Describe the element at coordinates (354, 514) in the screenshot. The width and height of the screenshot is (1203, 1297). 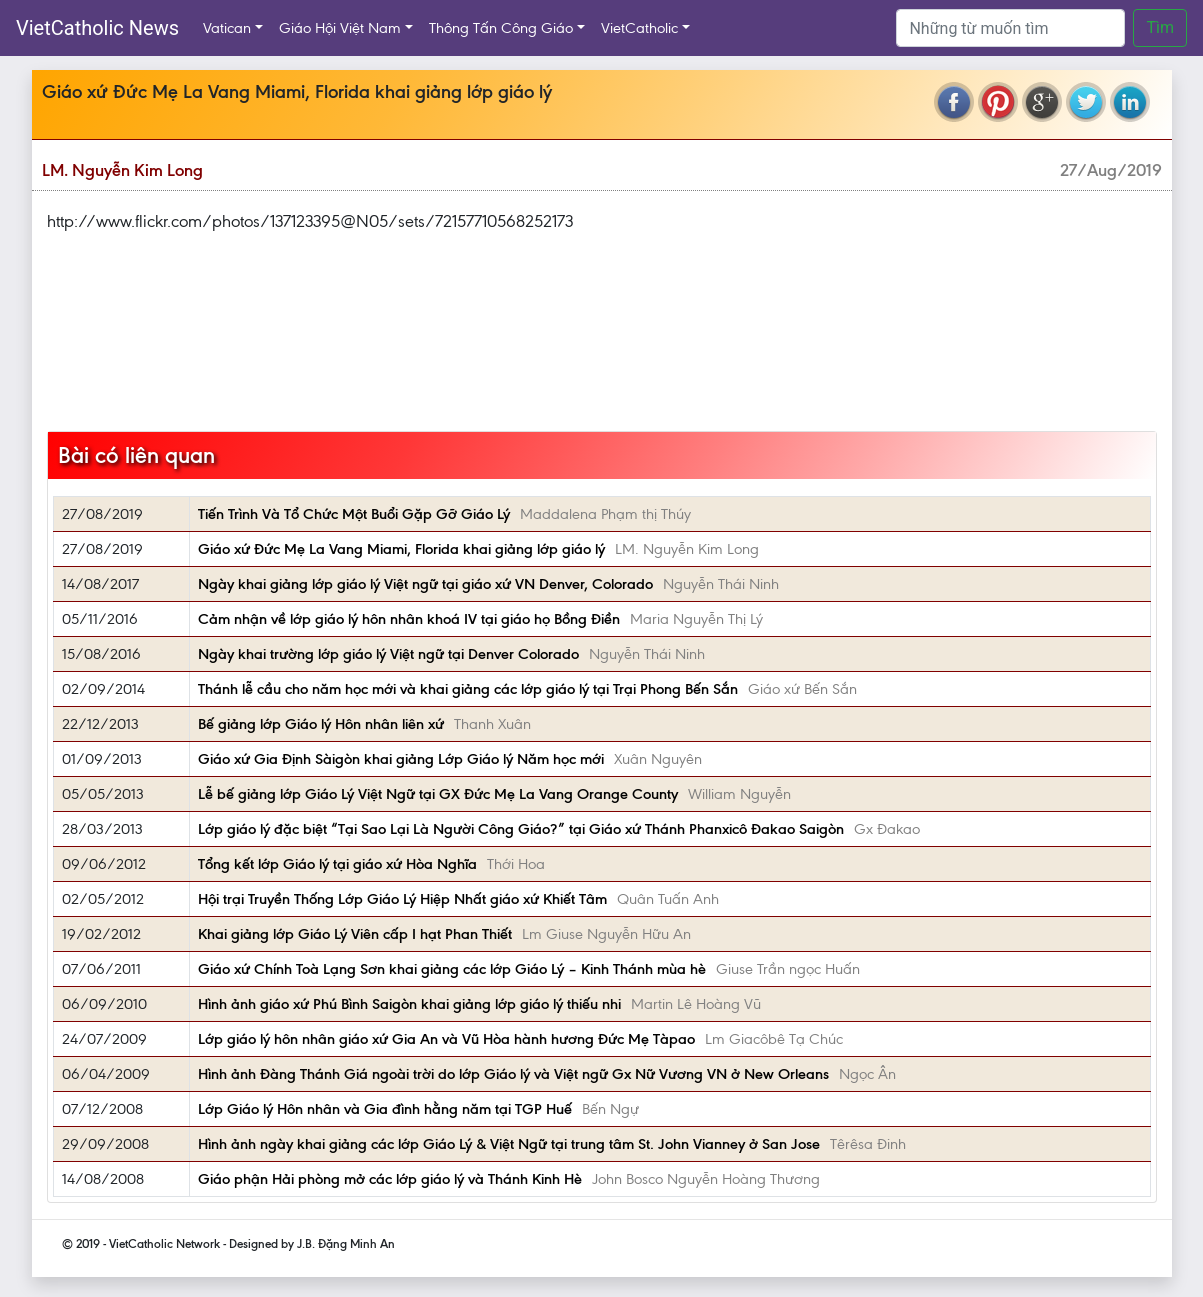
I see `Tiến Trình Và Tổ Chức Một Buổi Gặp Gỡ Giáo Lý` at that location.